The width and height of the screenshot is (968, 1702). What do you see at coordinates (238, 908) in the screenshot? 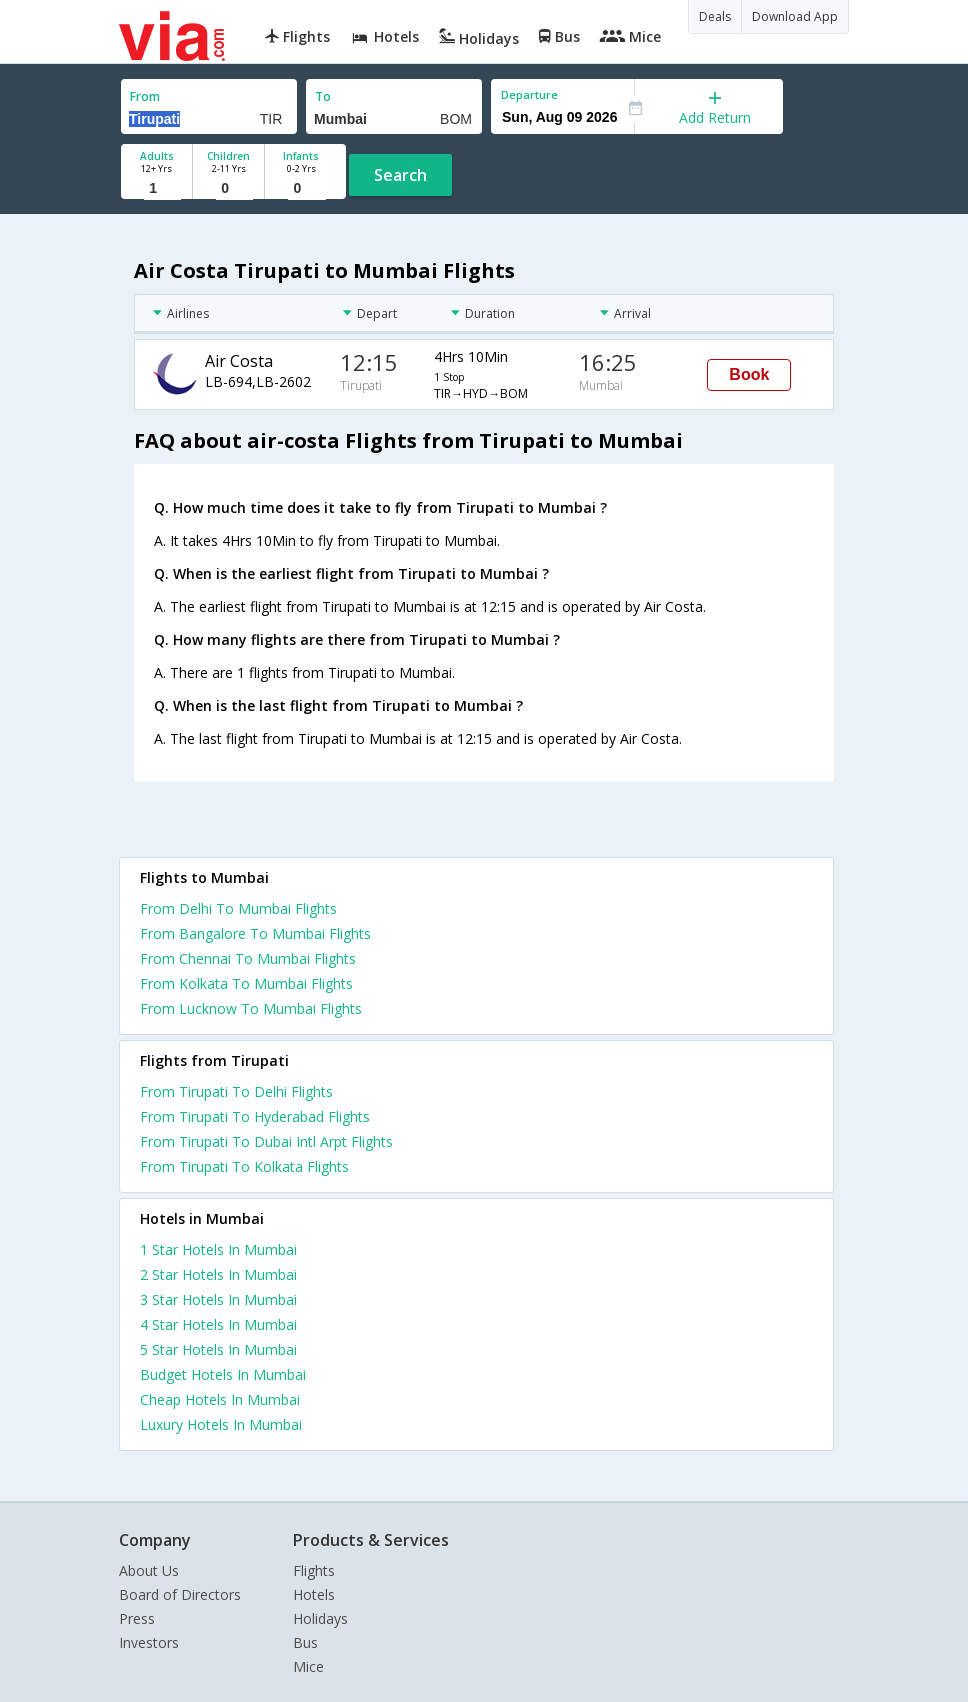
I see `From Delhi To Mumbai Flights` at bounding box center [238, 908].